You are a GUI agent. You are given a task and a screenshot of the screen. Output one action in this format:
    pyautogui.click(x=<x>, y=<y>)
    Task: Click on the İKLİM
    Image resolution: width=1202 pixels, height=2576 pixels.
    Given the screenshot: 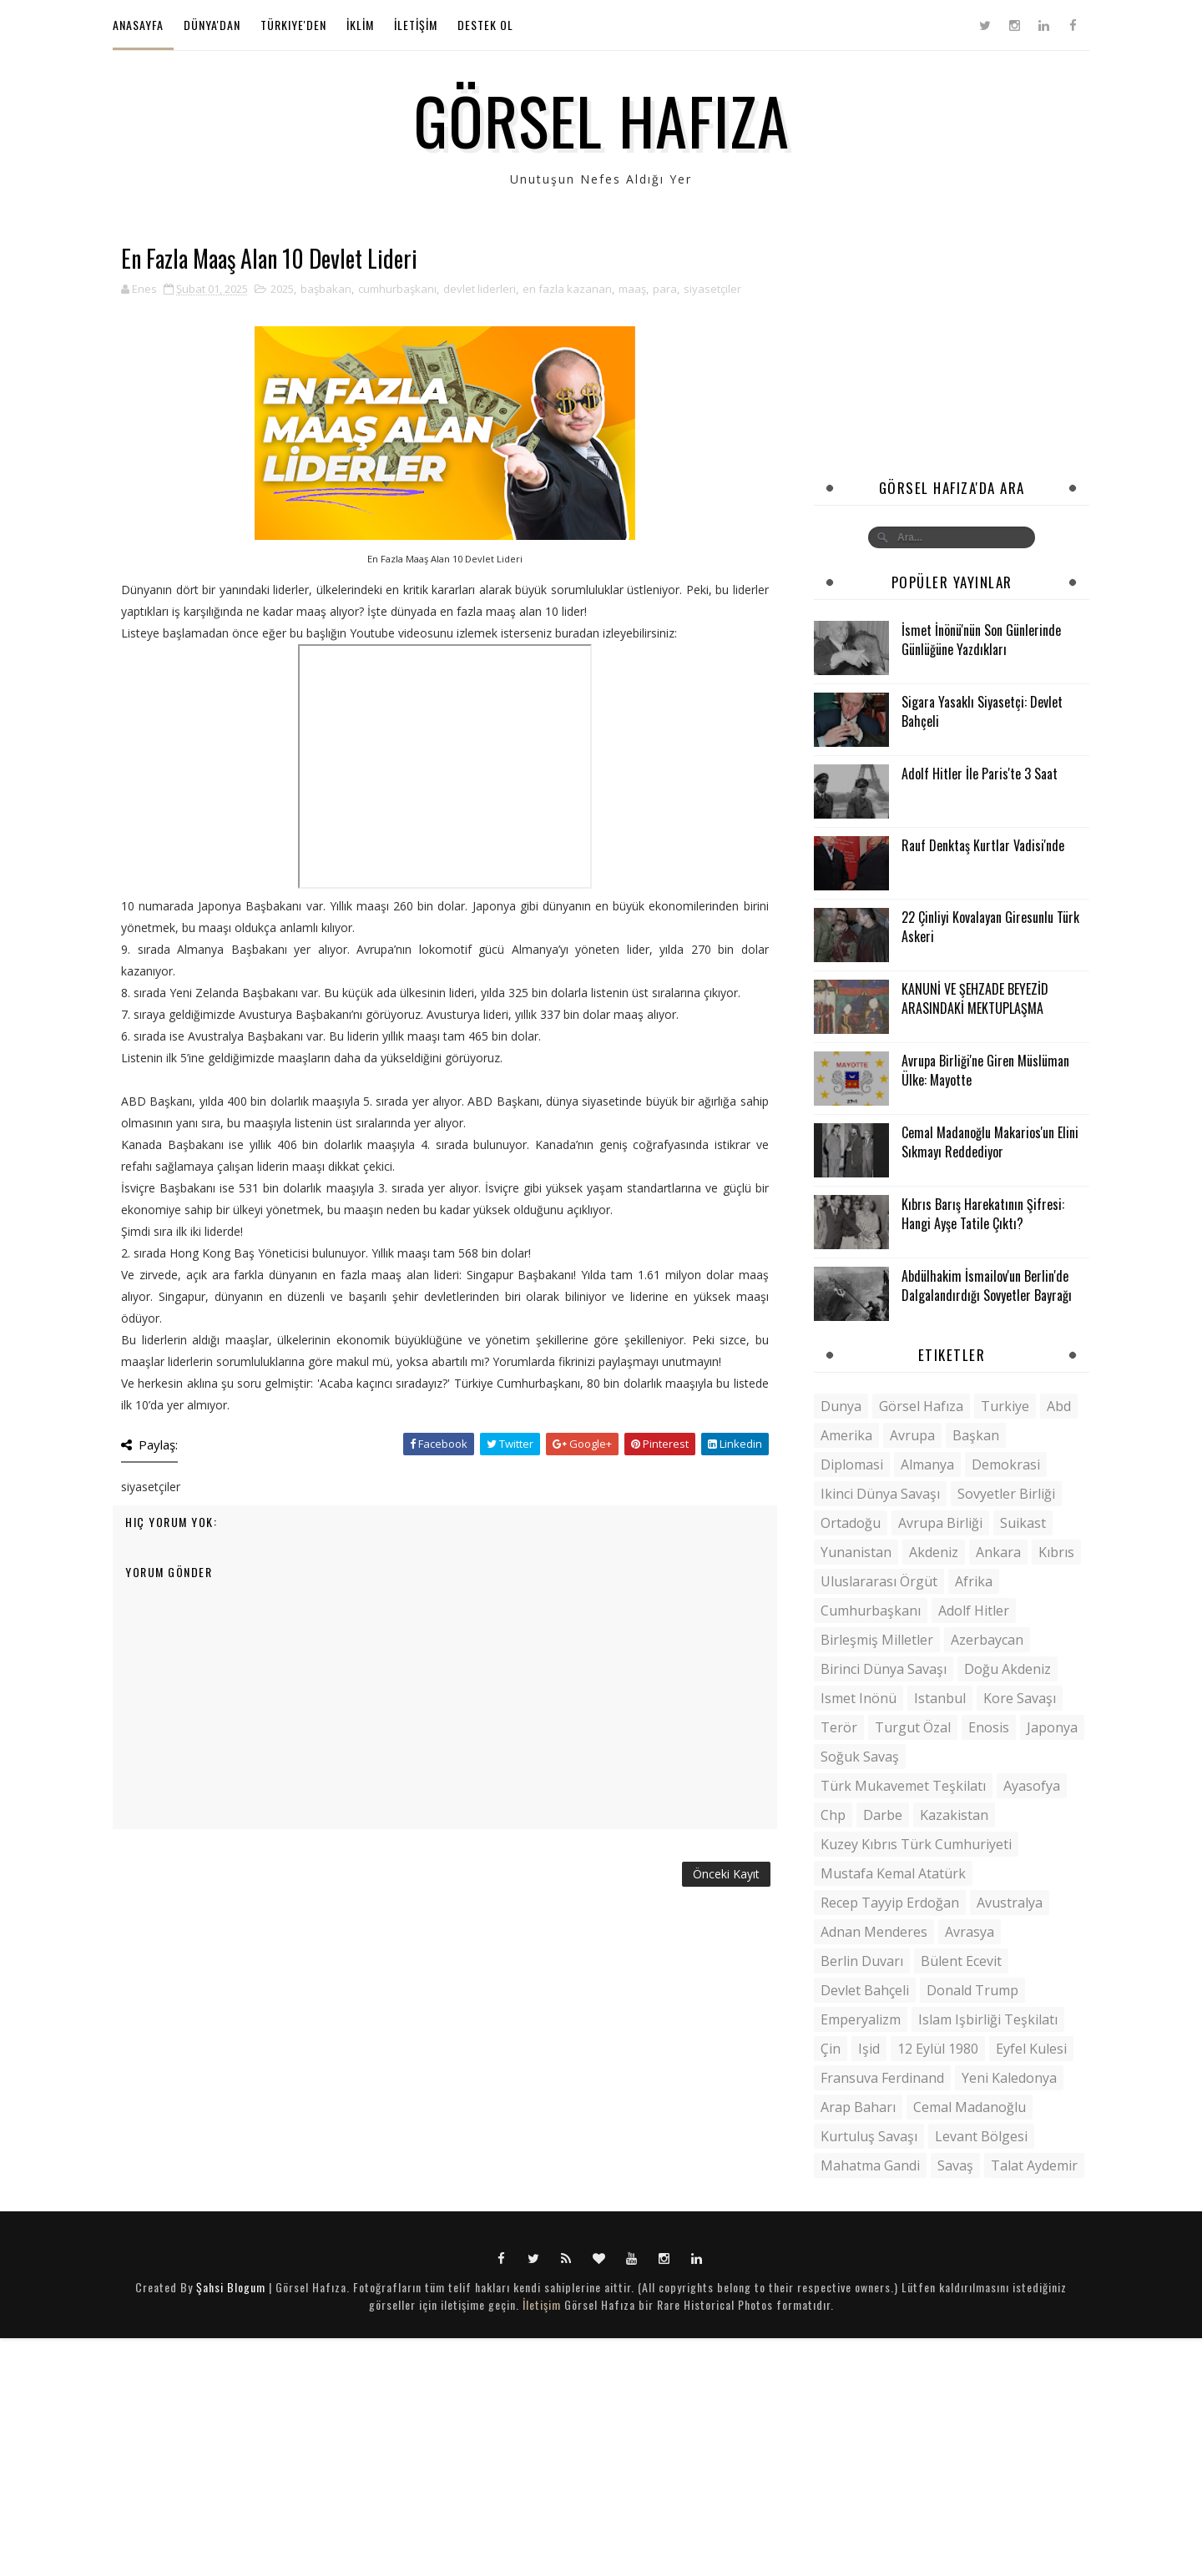 What is the action you would take?
    pyautogui.click(x=360, y=24)
    